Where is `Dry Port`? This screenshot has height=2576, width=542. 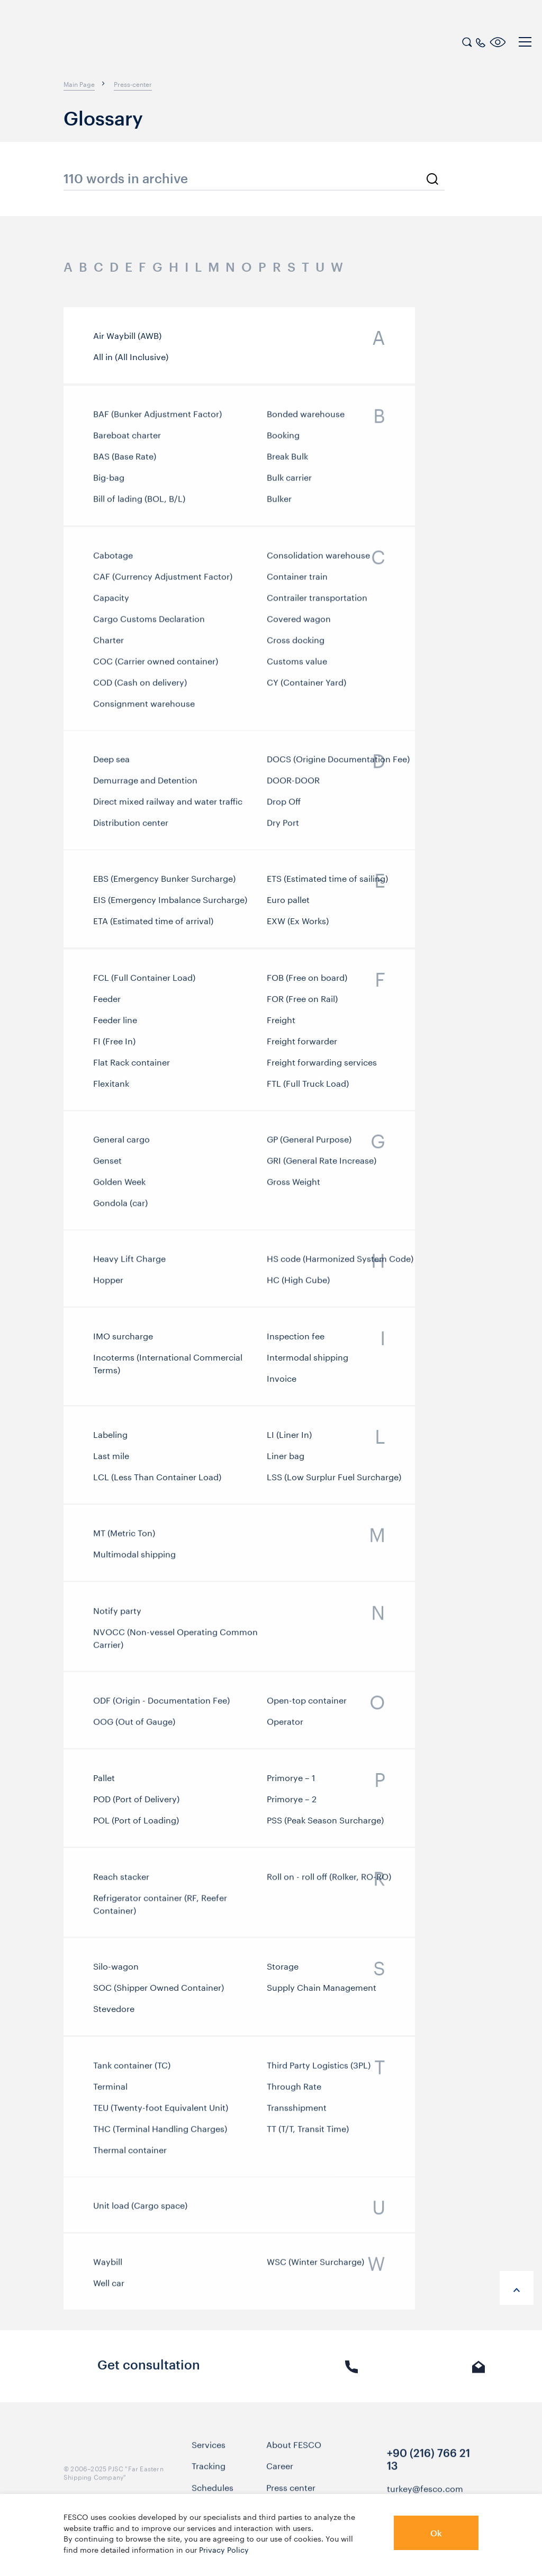
Dry Port is located at coordinates (283, 826).